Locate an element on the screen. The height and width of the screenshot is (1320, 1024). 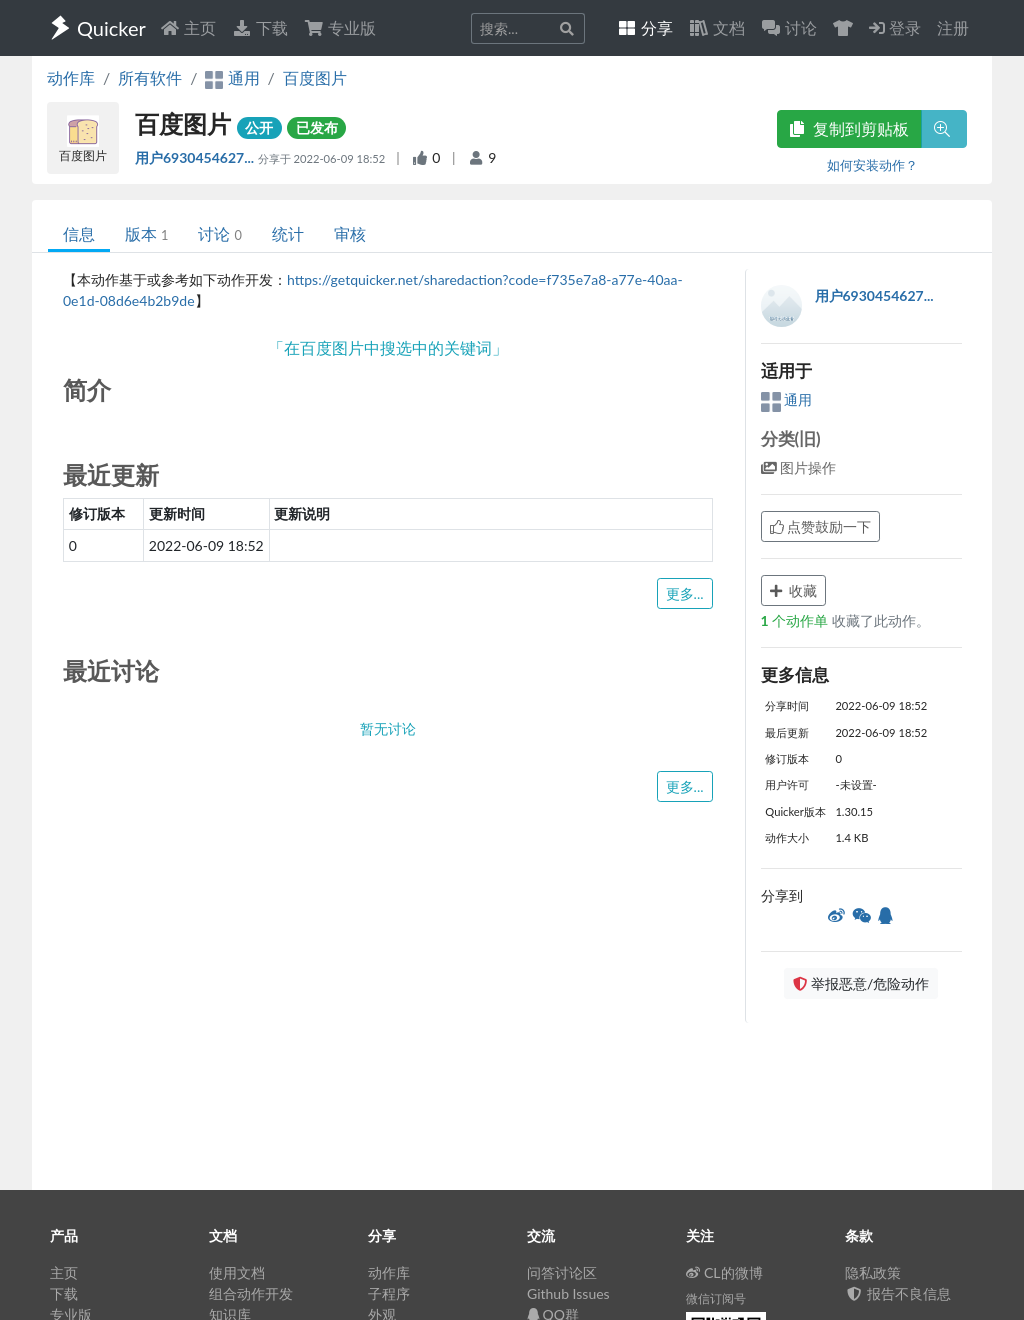
组合动作开发 is located at coordinates (251, 1293).